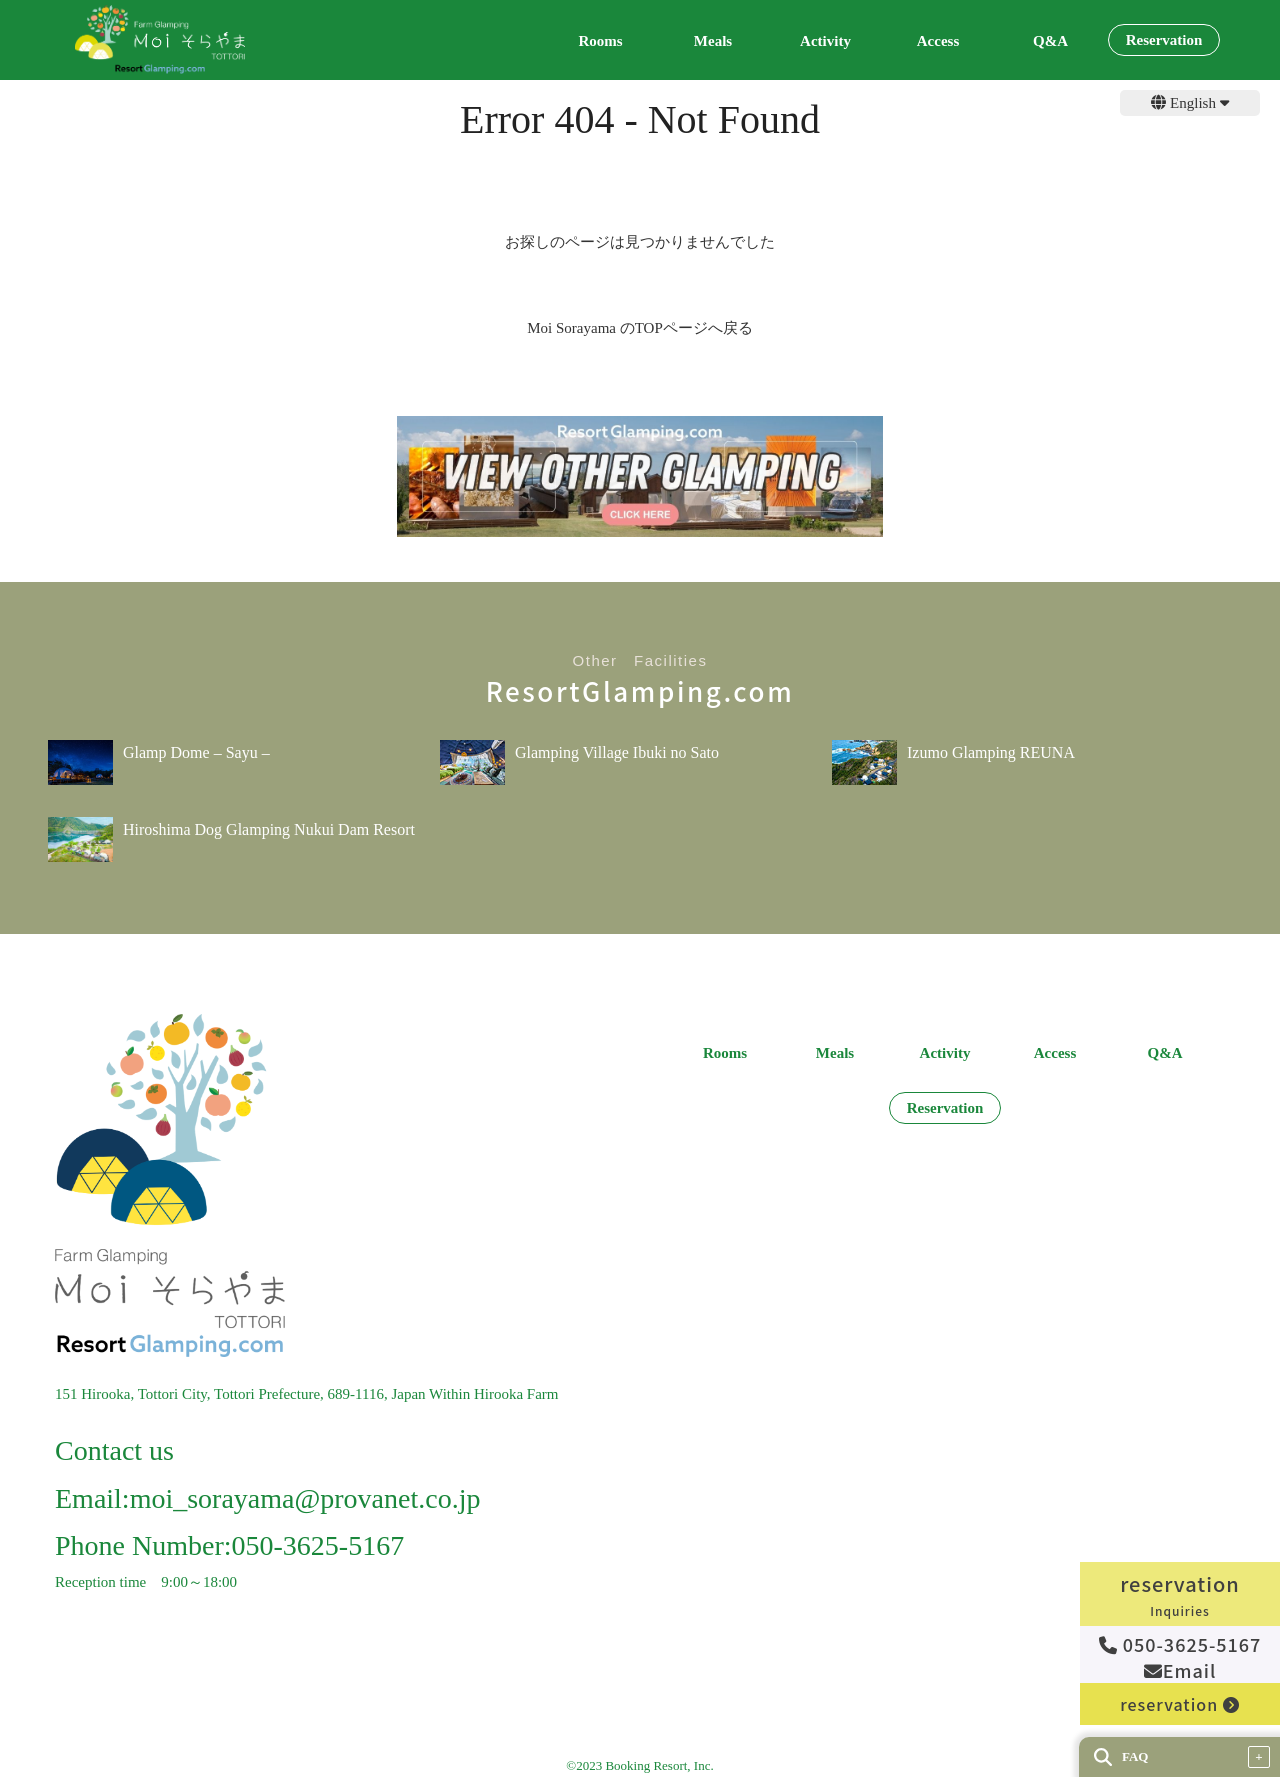 Image resolution: width=1280 pixels, height=1777 pixels. What do you see at coordinates (713, 41) in the screenshot?
I see `Meals` at bounding box center [713, 41].